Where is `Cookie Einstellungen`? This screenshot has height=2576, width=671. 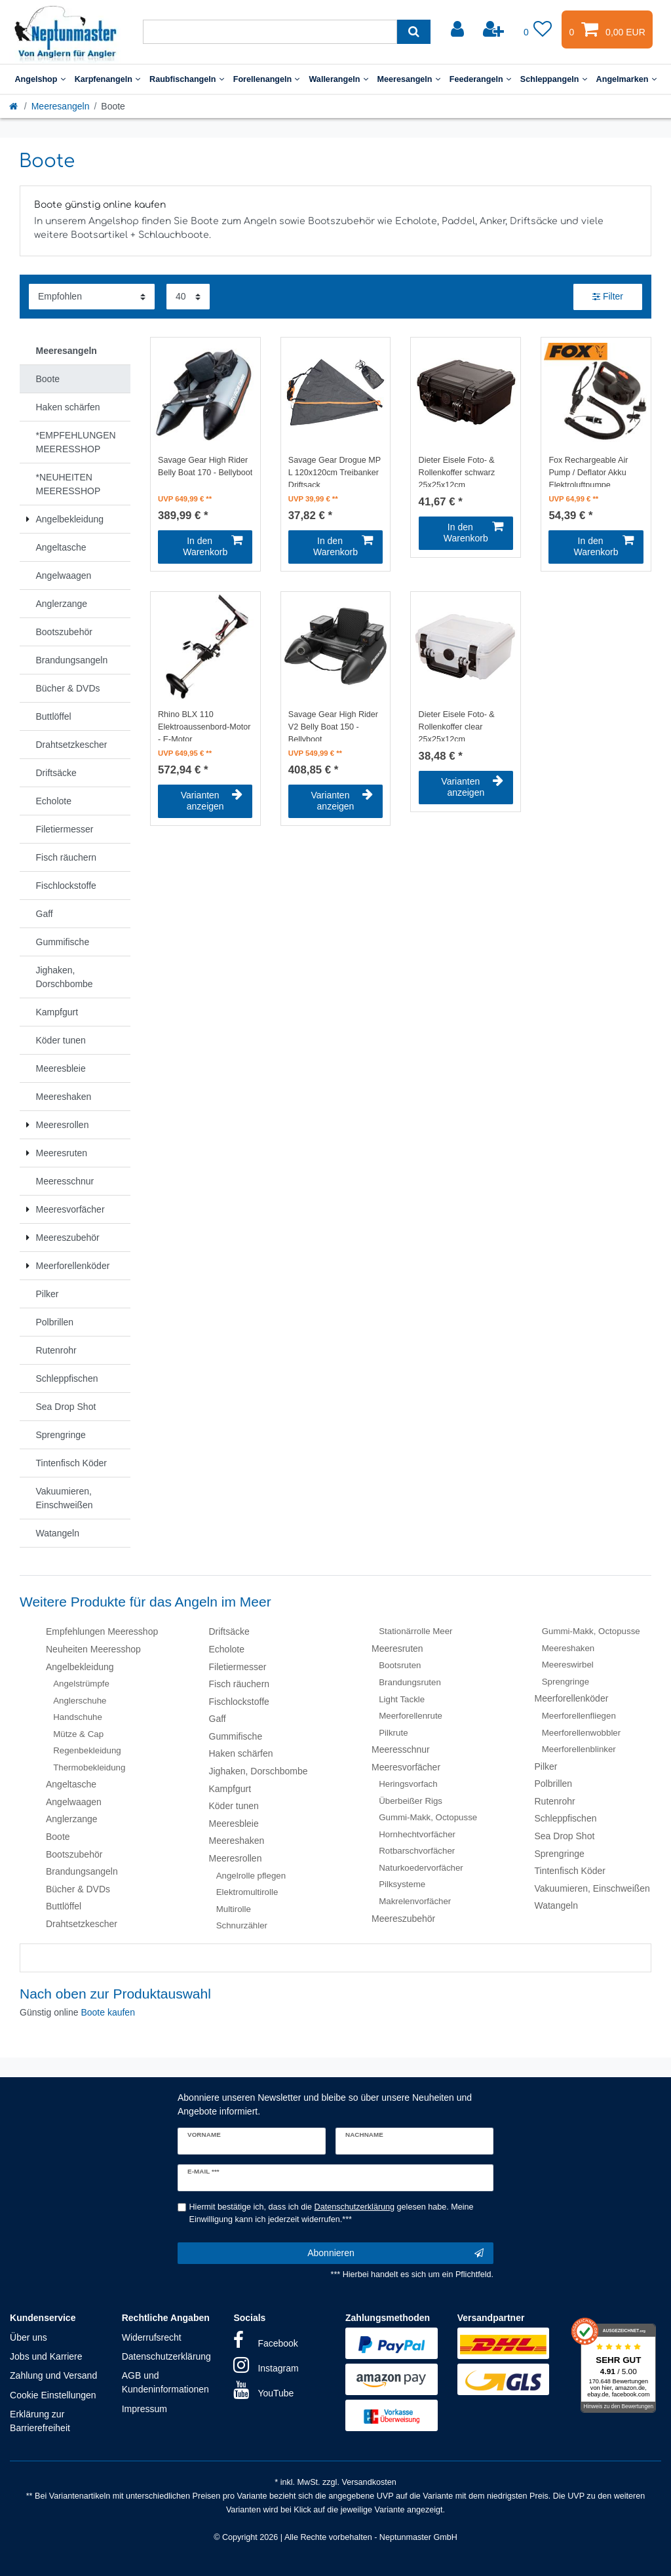
Cookie Einstellungen is located at coordinates (53, 2395).